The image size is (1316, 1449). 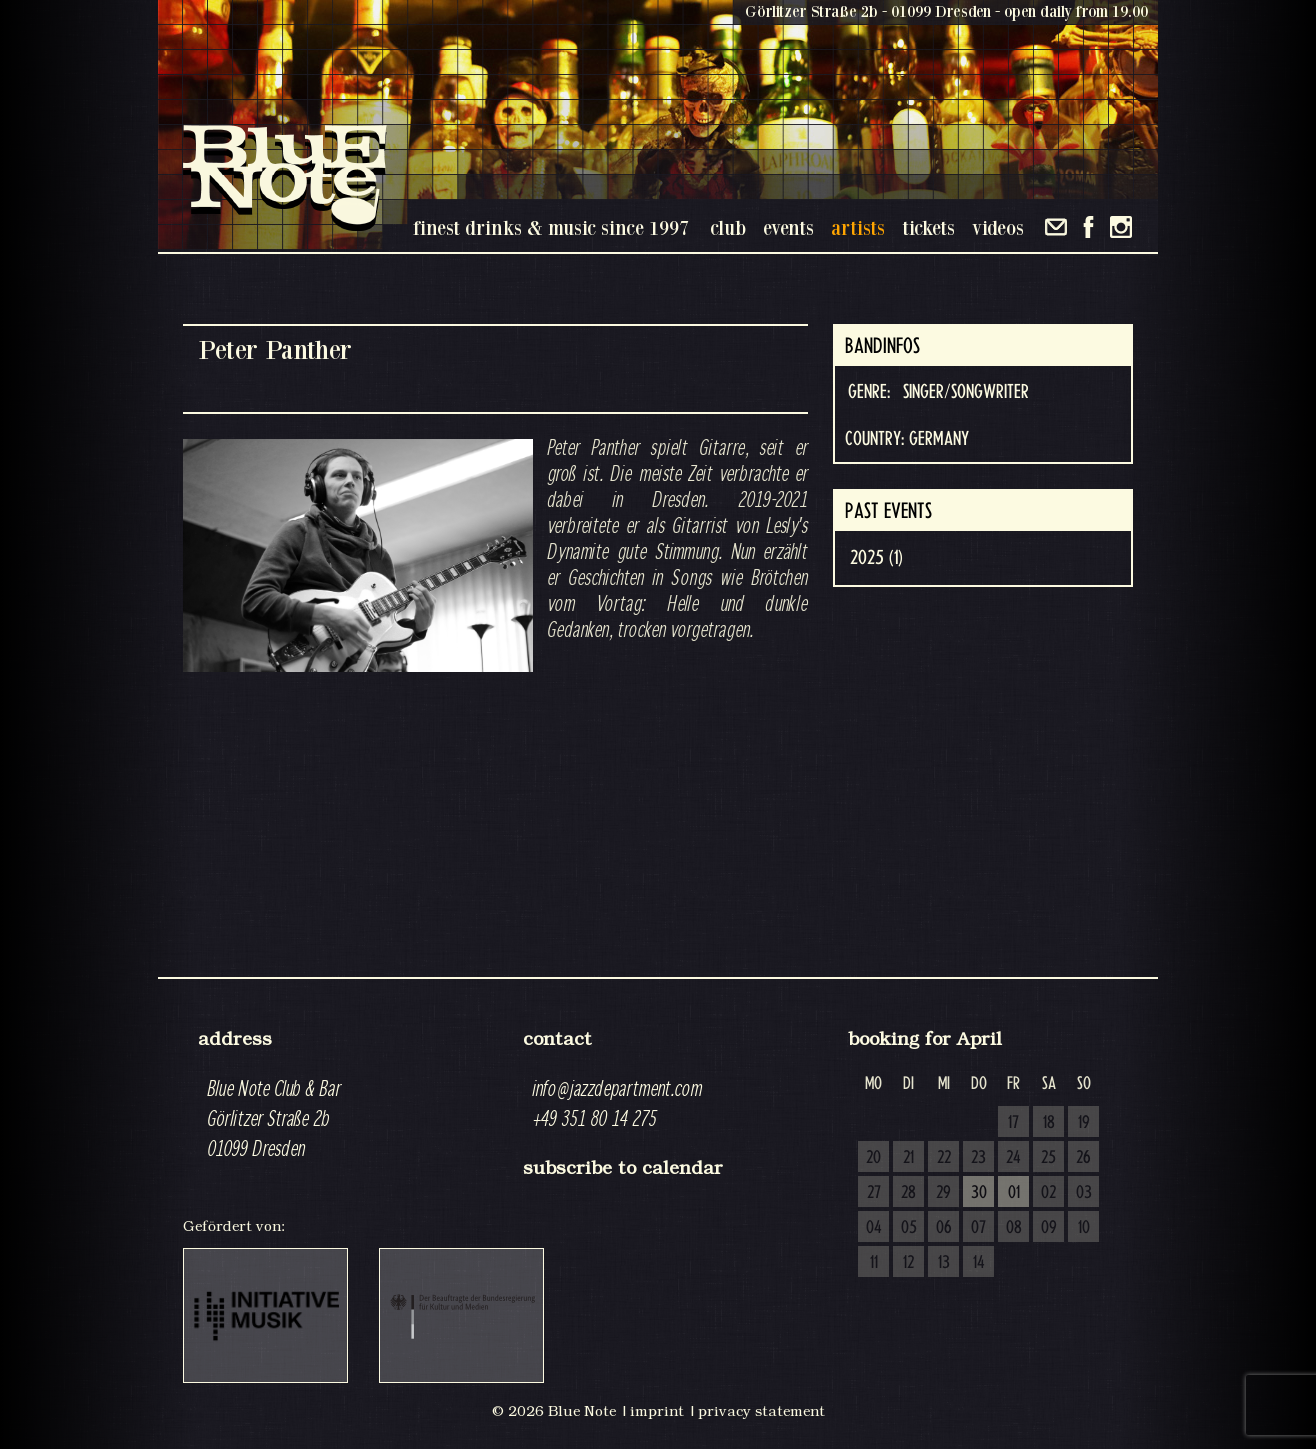 What do you see at coordinates (1048, 1158) in the screenshot?
I see `25` at bounding box center [1048, 1158].